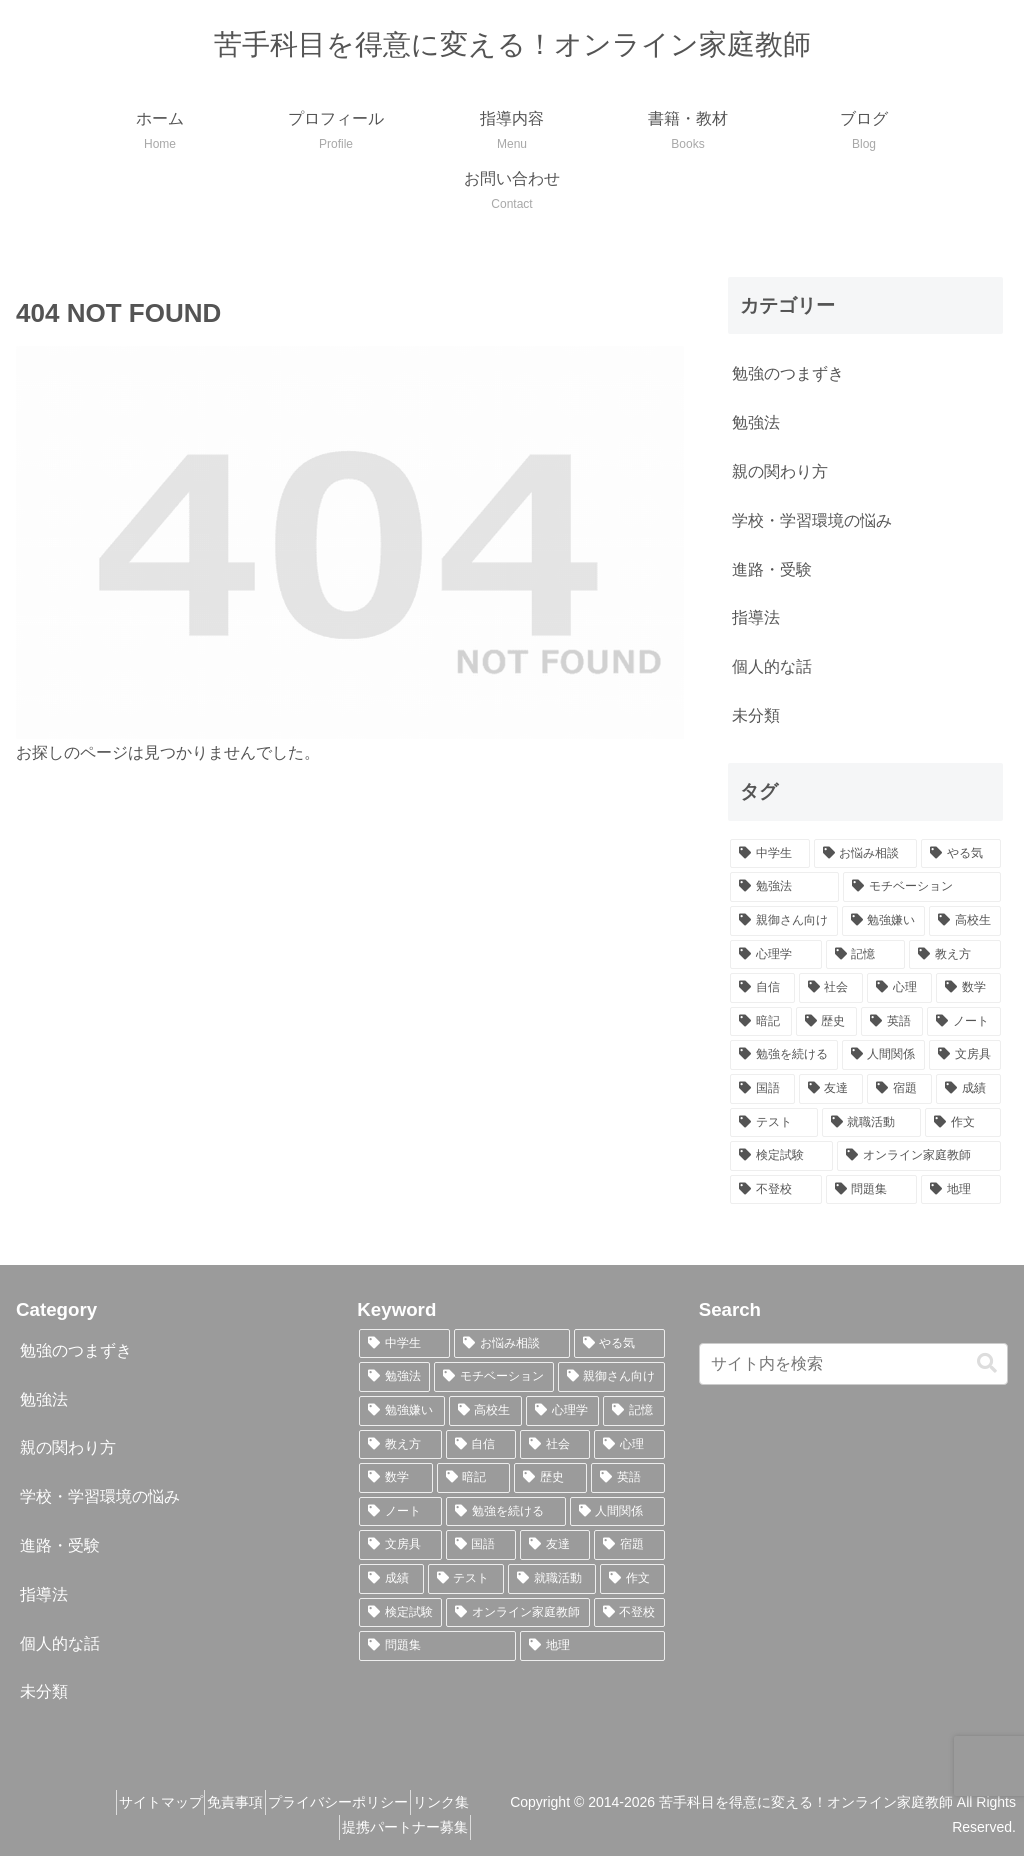 The image size is (1024, 1856). What do you see at coordinates (865, 854) in the screenshot?
I see `[お悩み相談 (43個の項目)]` at bounding box center [865, 854].